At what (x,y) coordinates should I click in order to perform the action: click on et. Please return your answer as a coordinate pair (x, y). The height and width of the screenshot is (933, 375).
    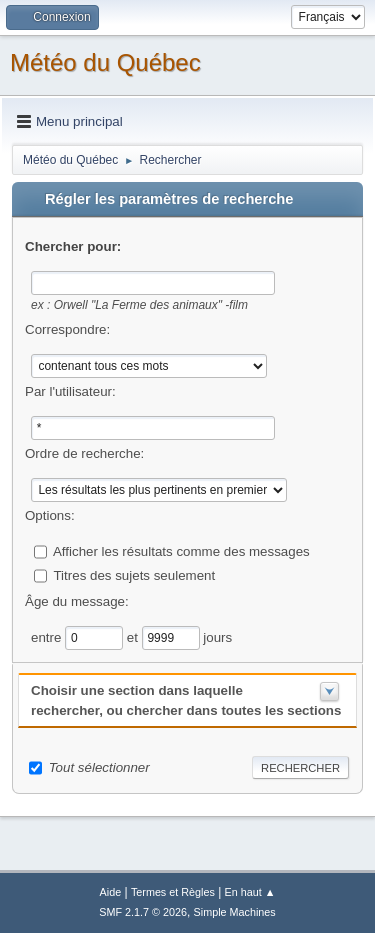
    Looking at the image, I should click on (134, 636).